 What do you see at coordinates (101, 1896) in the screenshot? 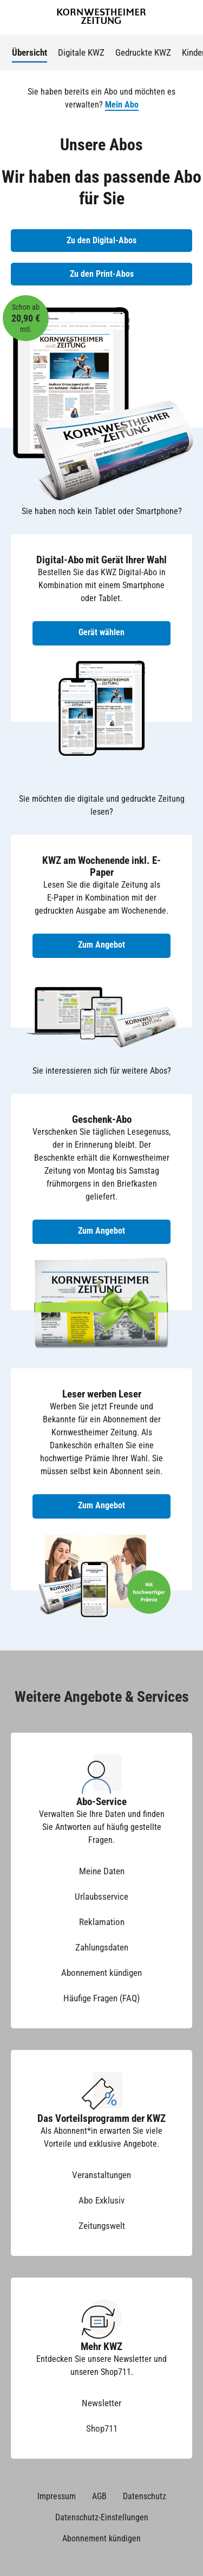
I see `Urlaubsservice` at bounding box center [101, 1896].